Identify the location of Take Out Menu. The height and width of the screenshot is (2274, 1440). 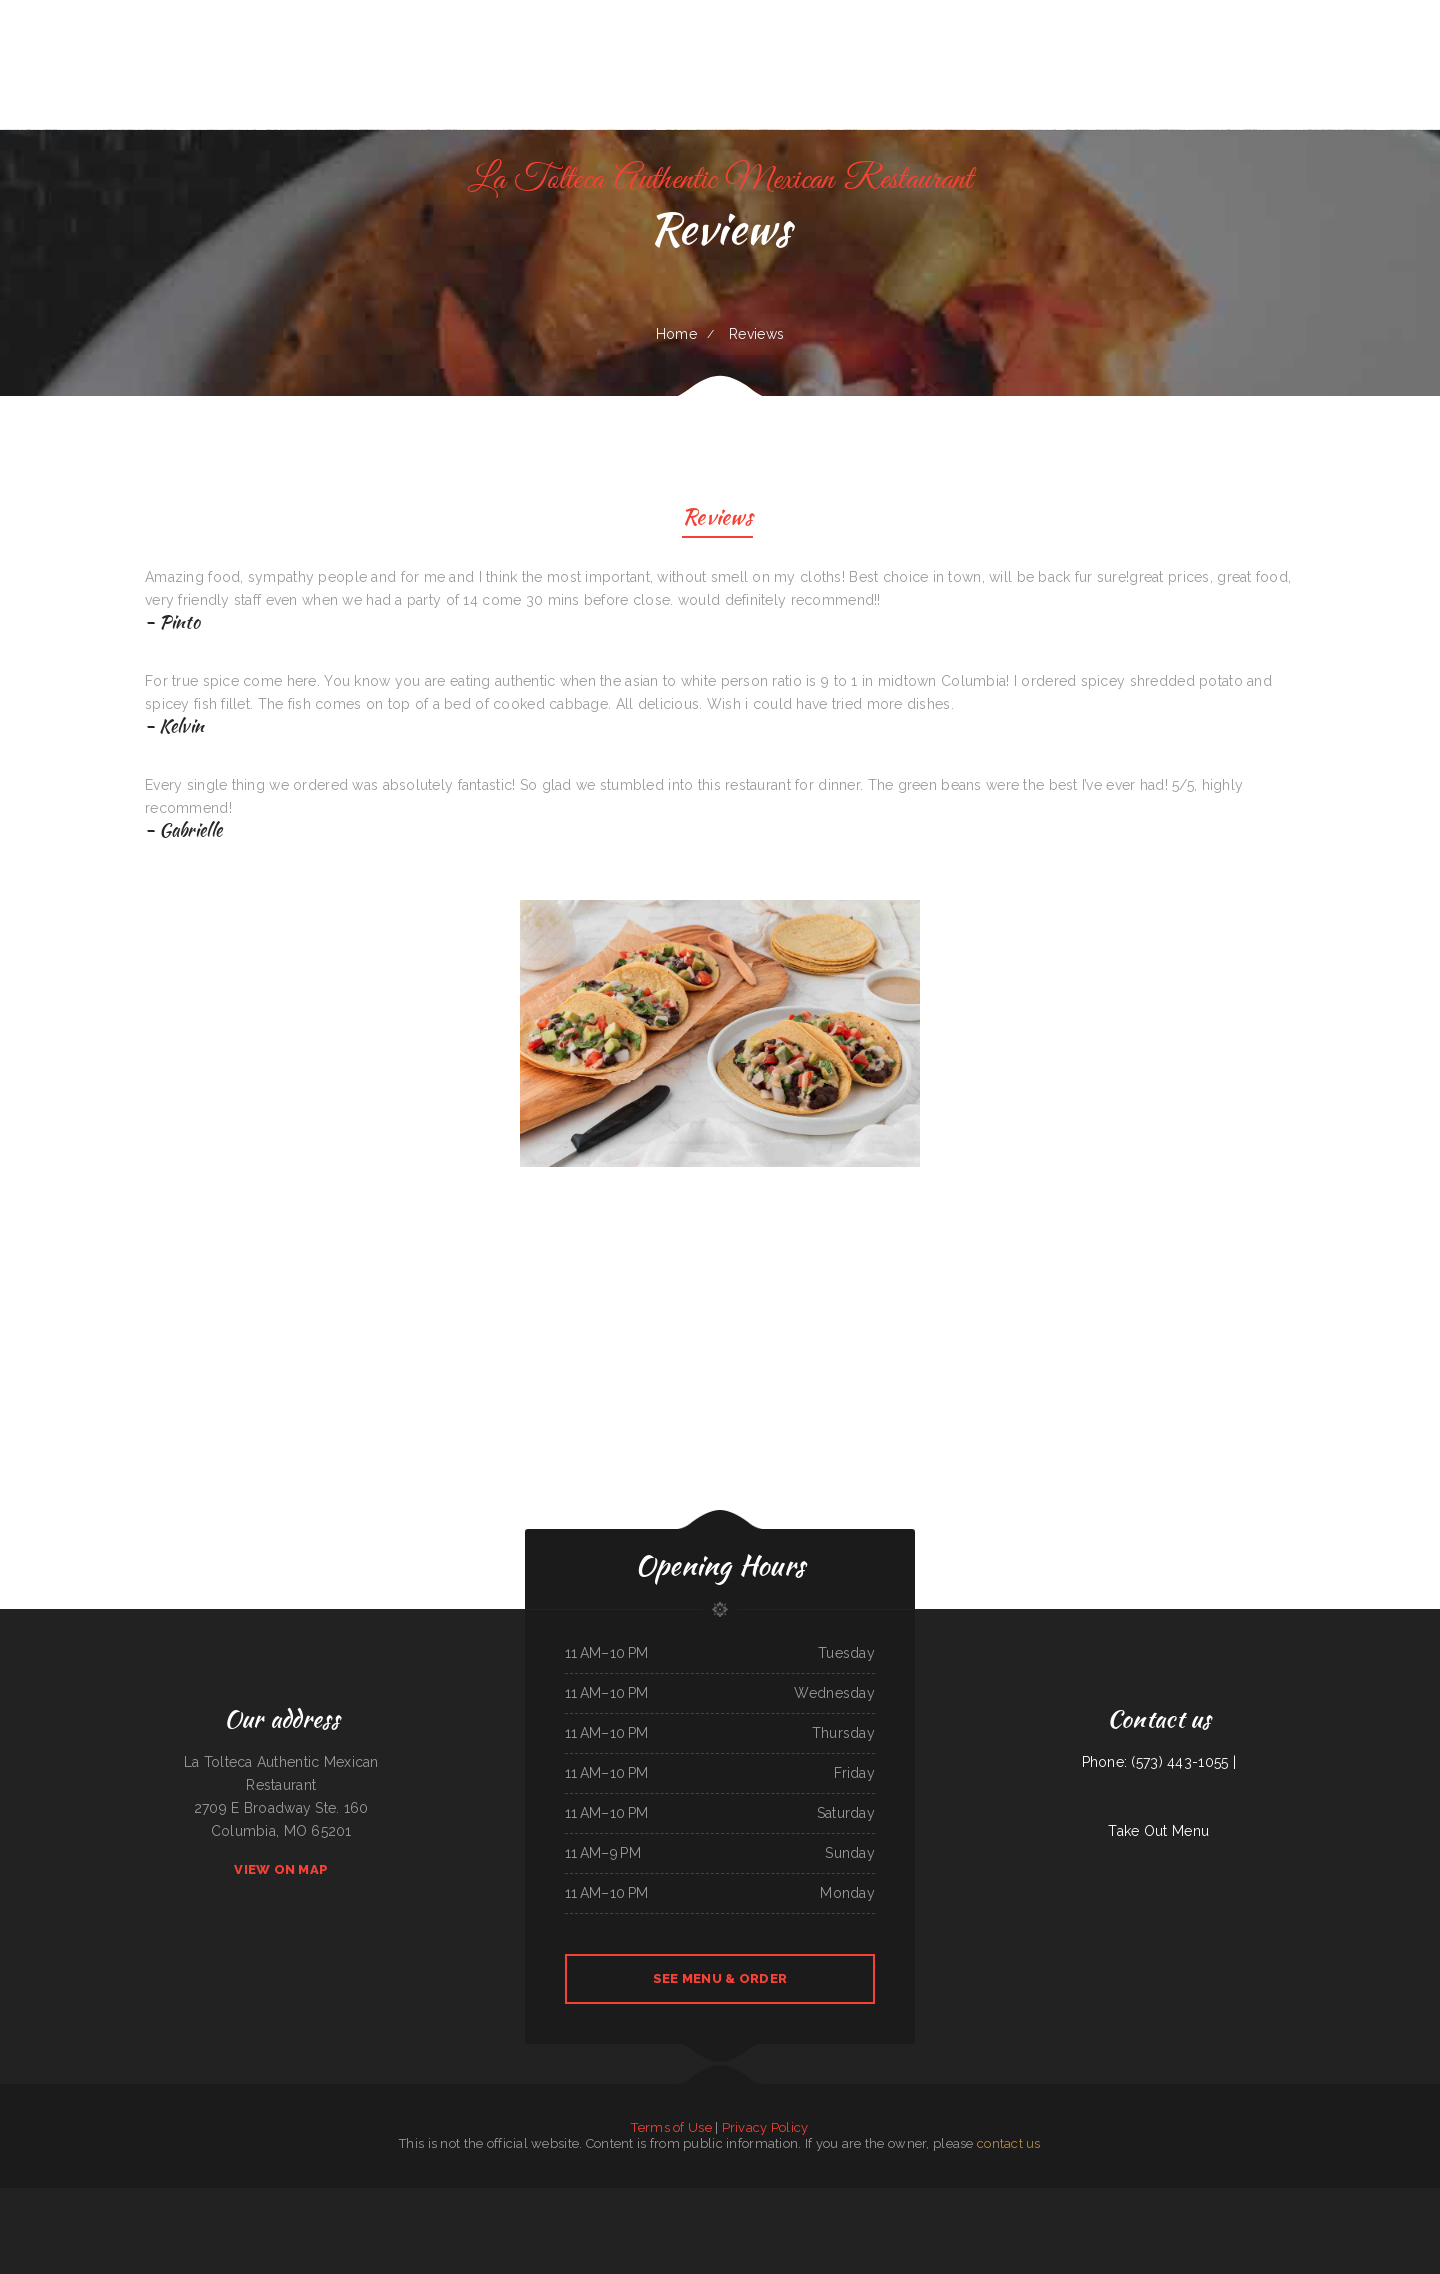
(1158, 1831).